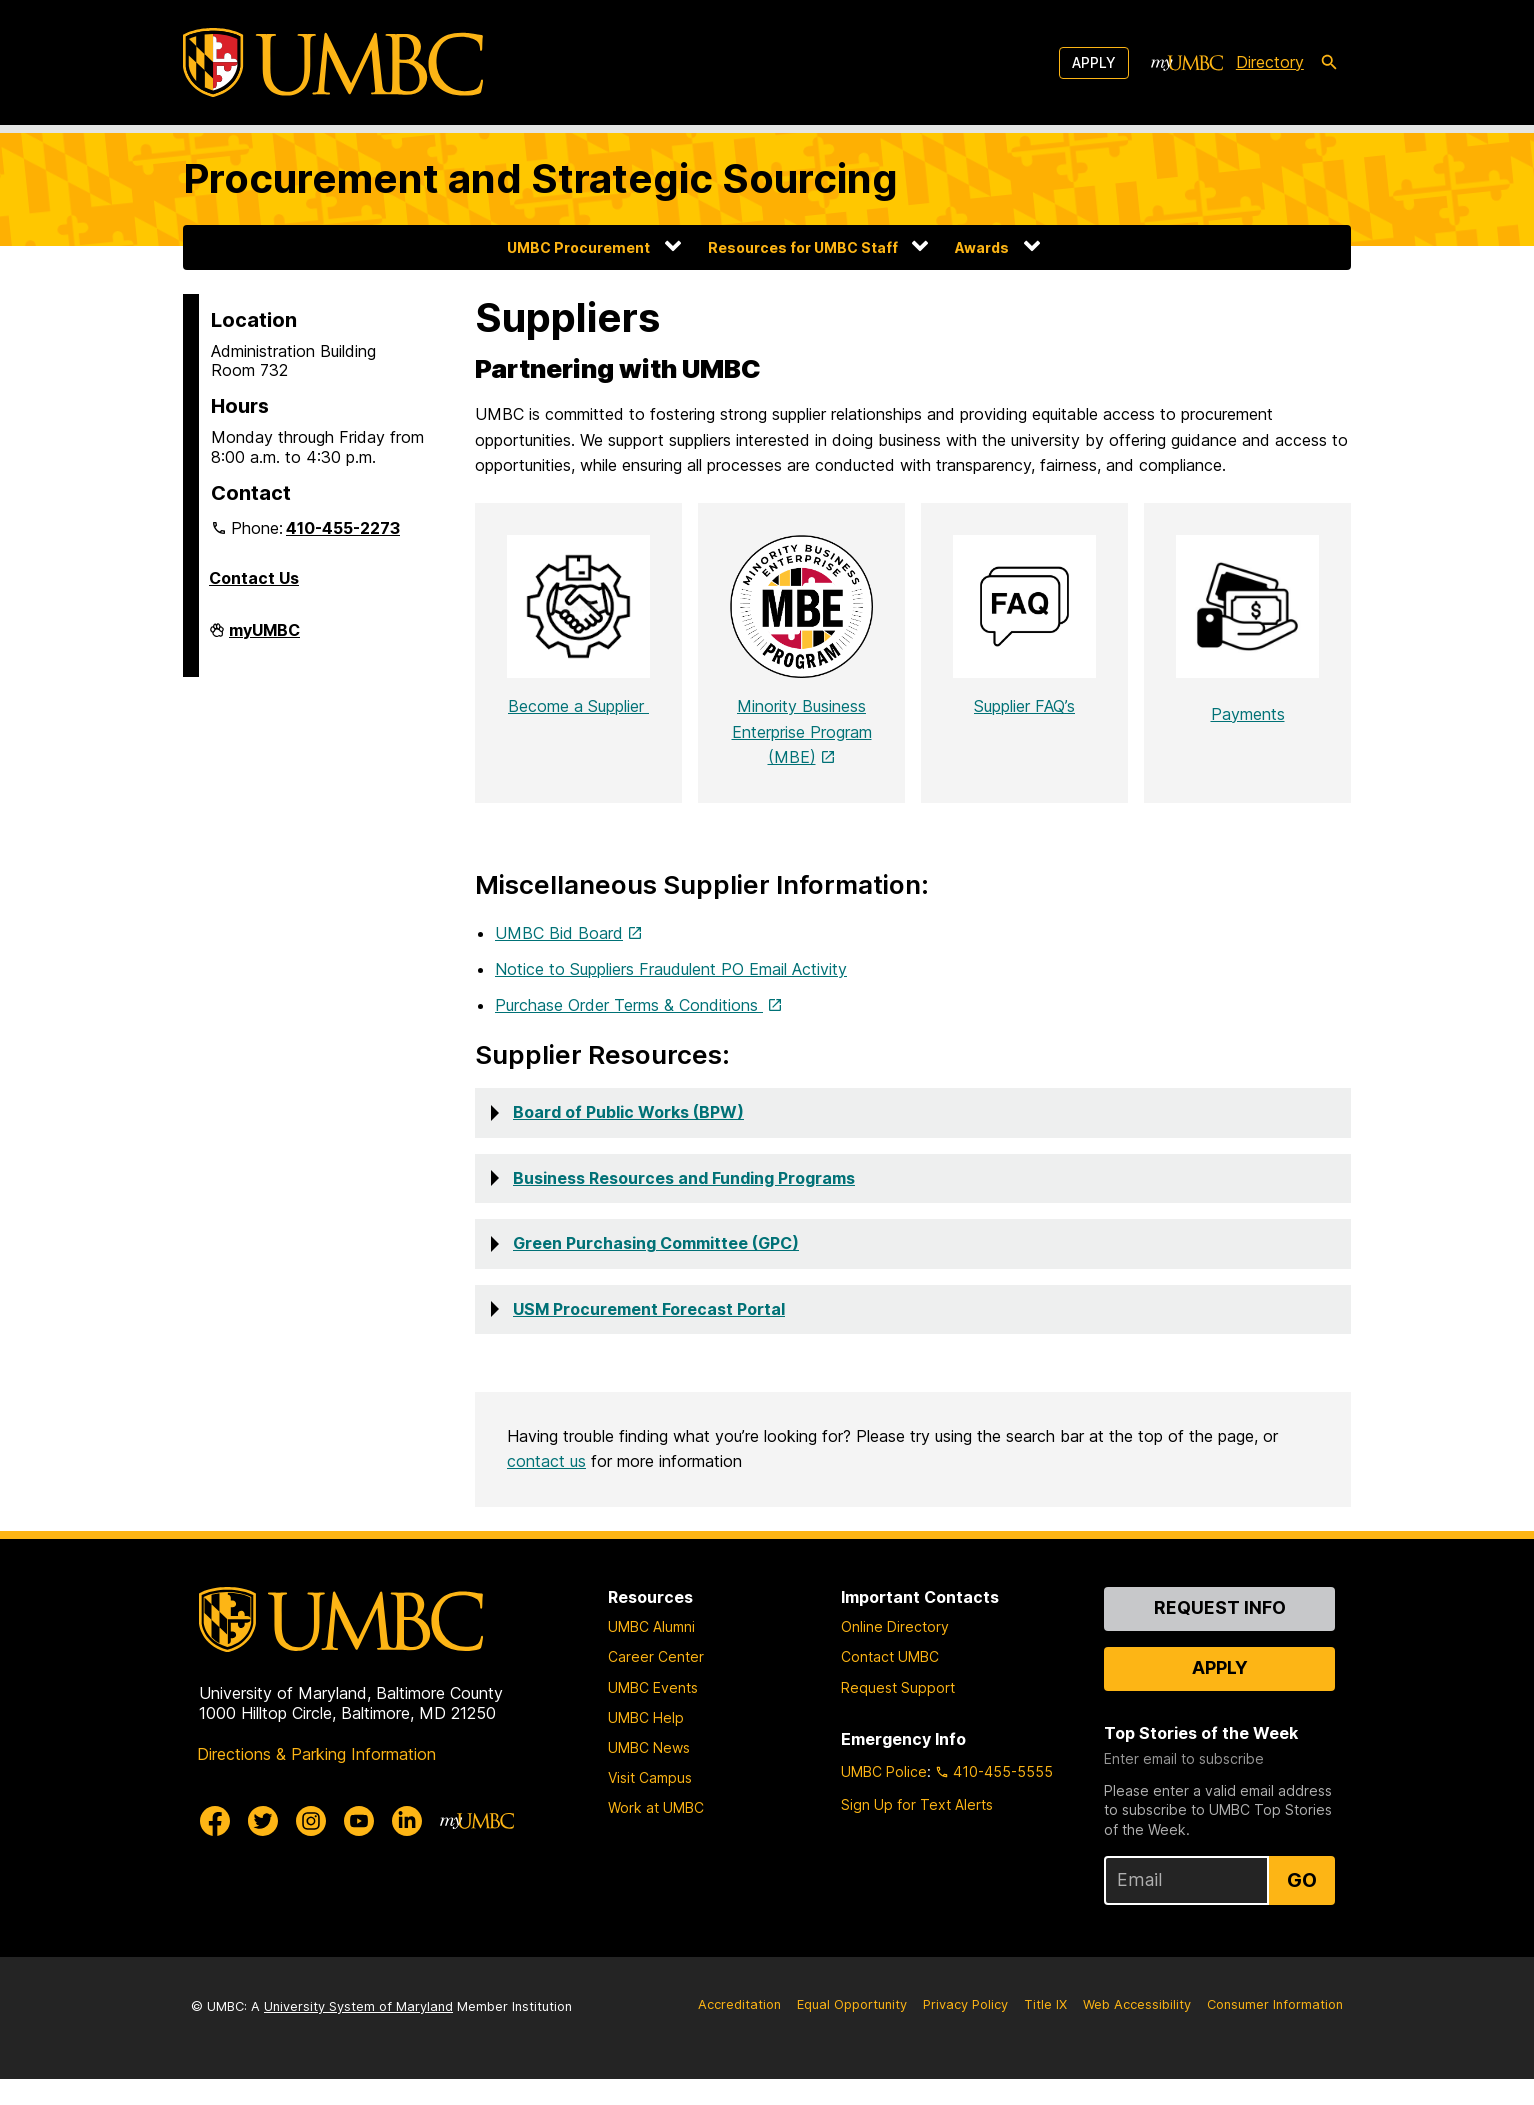  What do you see at coordinates (407, 1846) in the screenshot?
I see `[UMBC Linkedin]` at bounding box center [407, 1846].